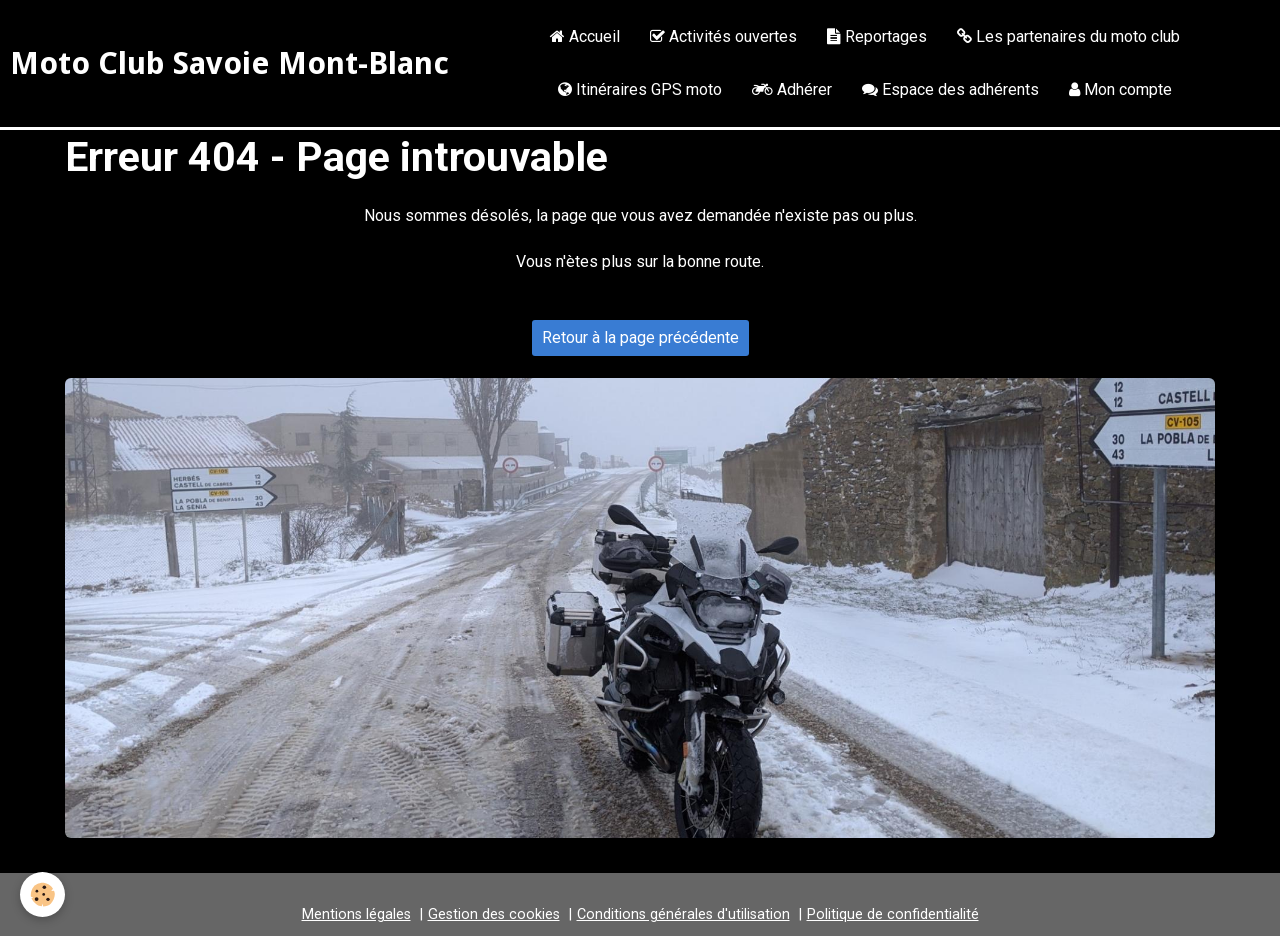  Describe the element at coordinates (893, 914) in the screenshot. I see `Politique de confidentialité` at that location.